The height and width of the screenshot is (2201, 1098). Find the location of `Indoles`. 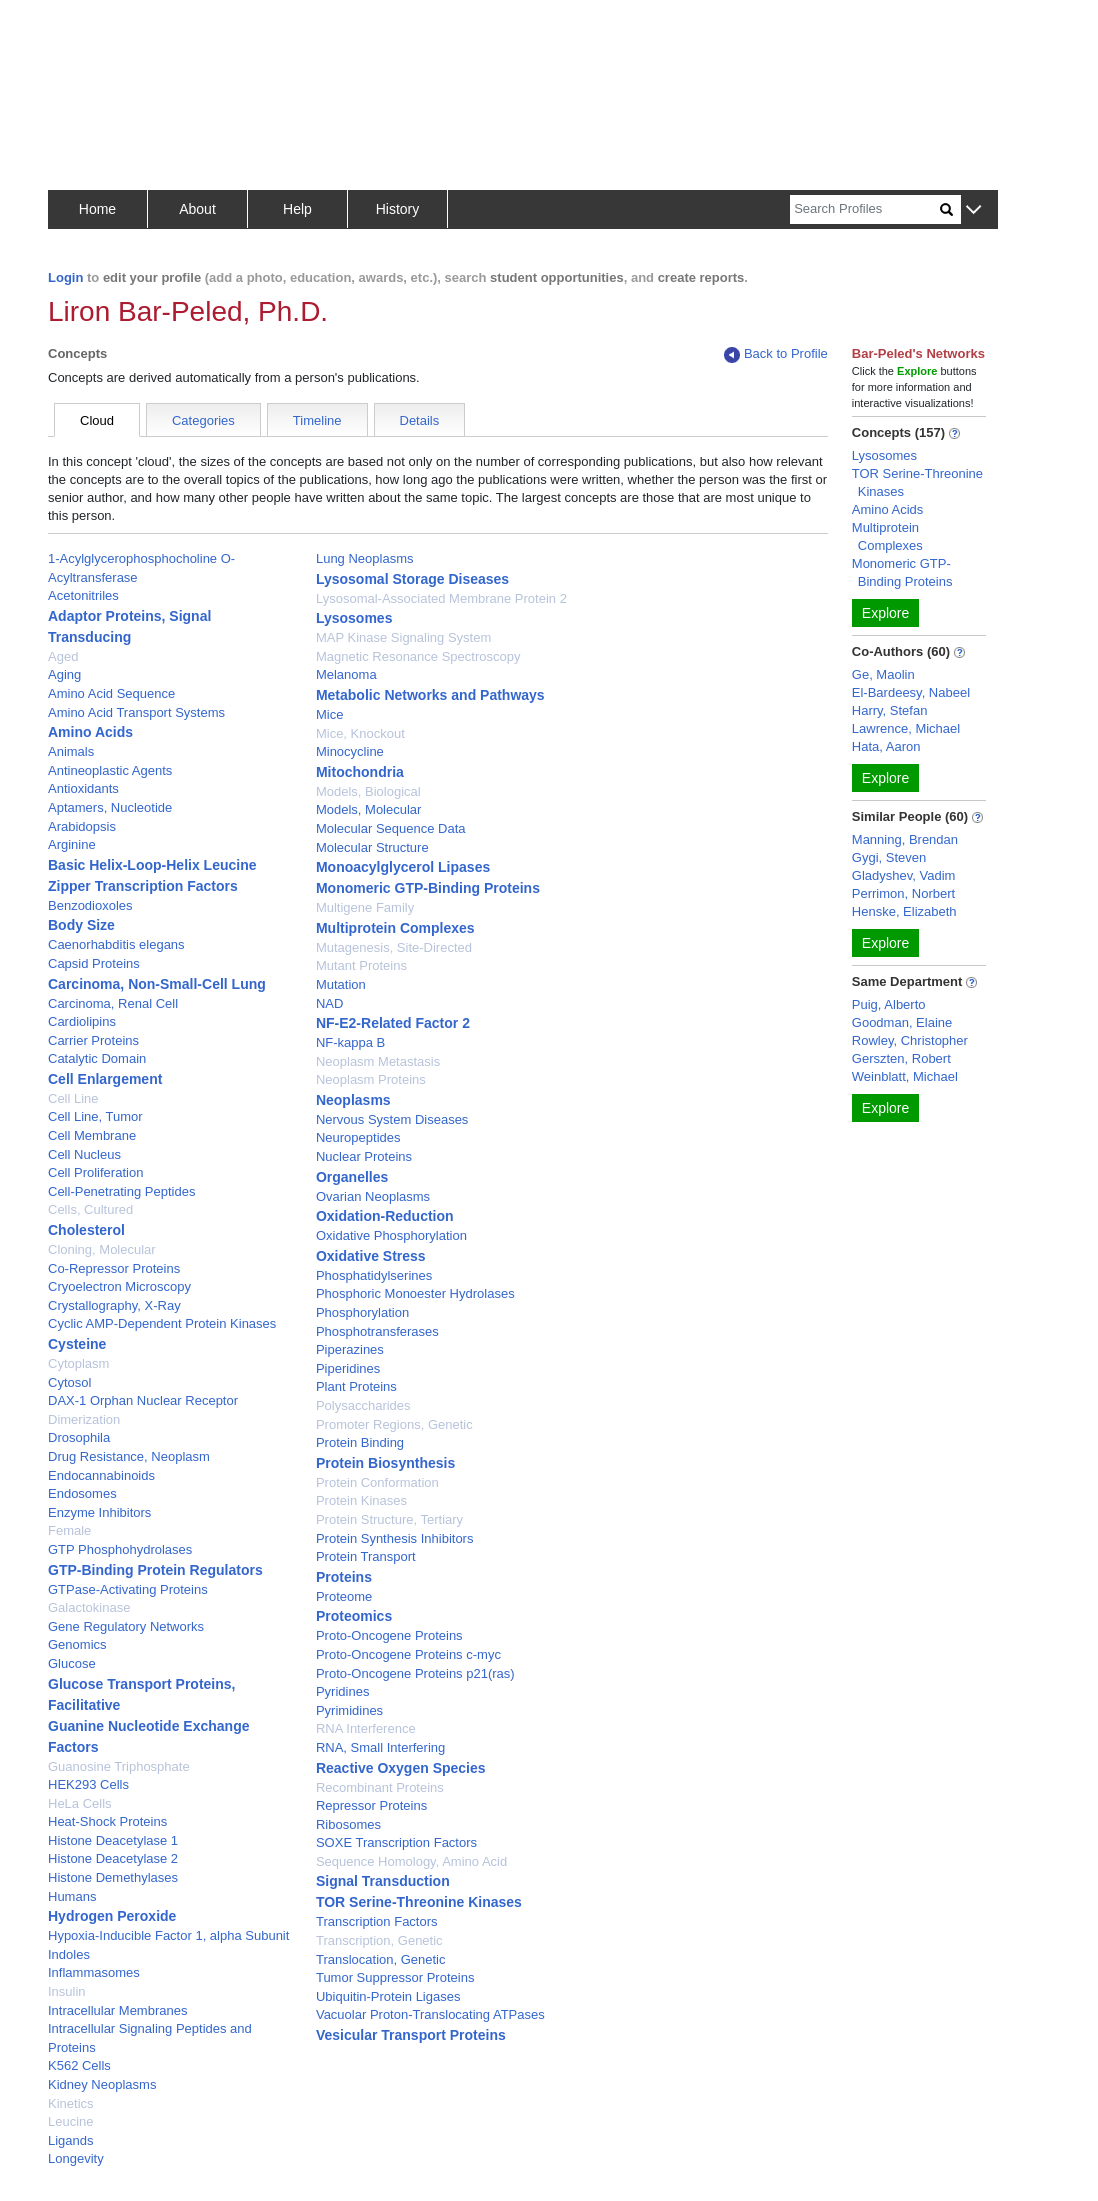

Indoles is located at coordinates (69, 1954).